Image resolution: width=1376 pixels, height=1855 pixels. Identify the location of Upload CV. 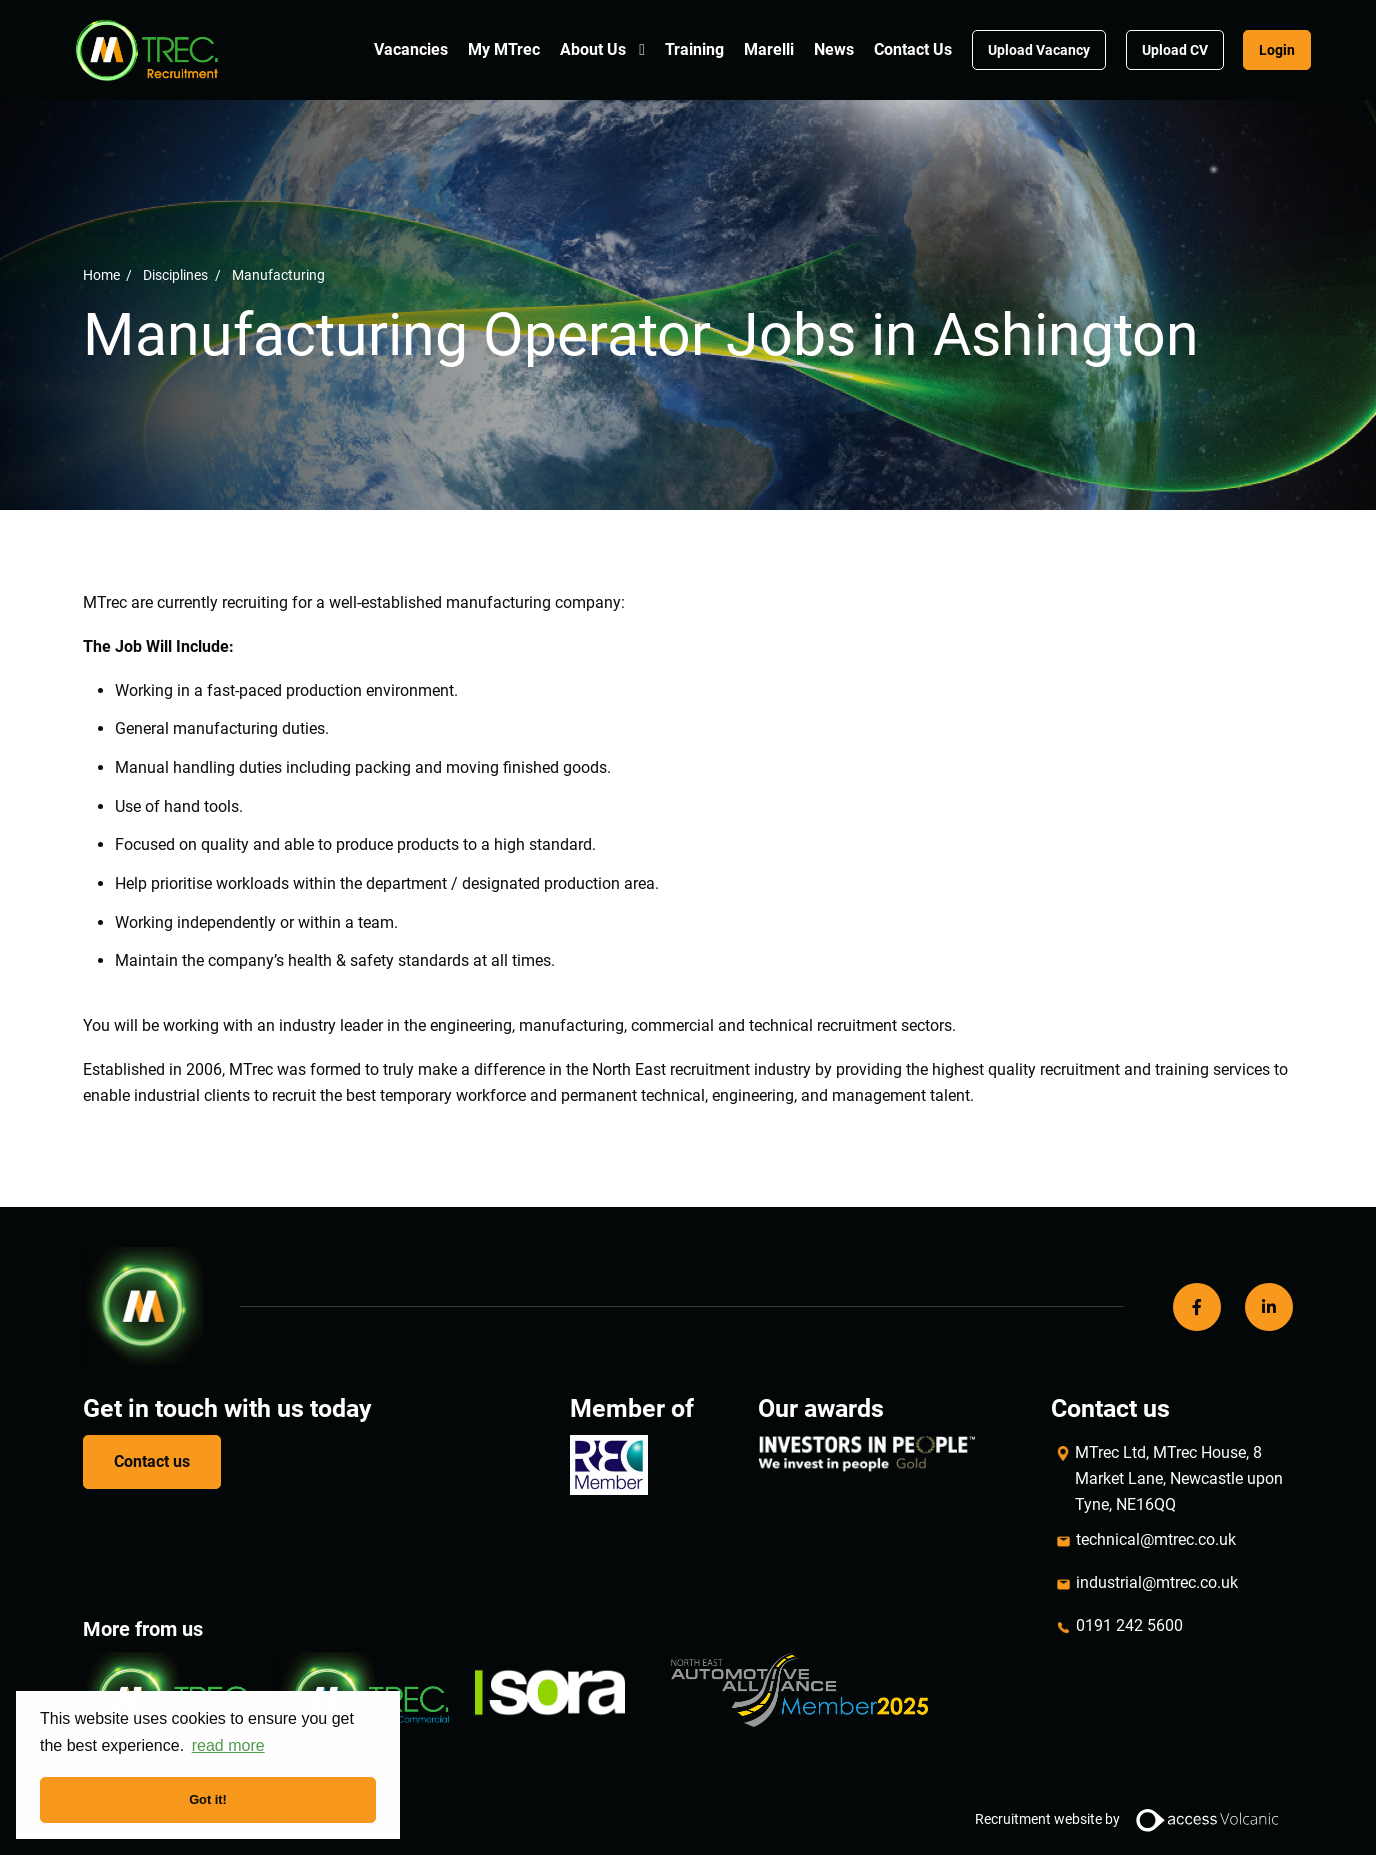
(1175, 50).